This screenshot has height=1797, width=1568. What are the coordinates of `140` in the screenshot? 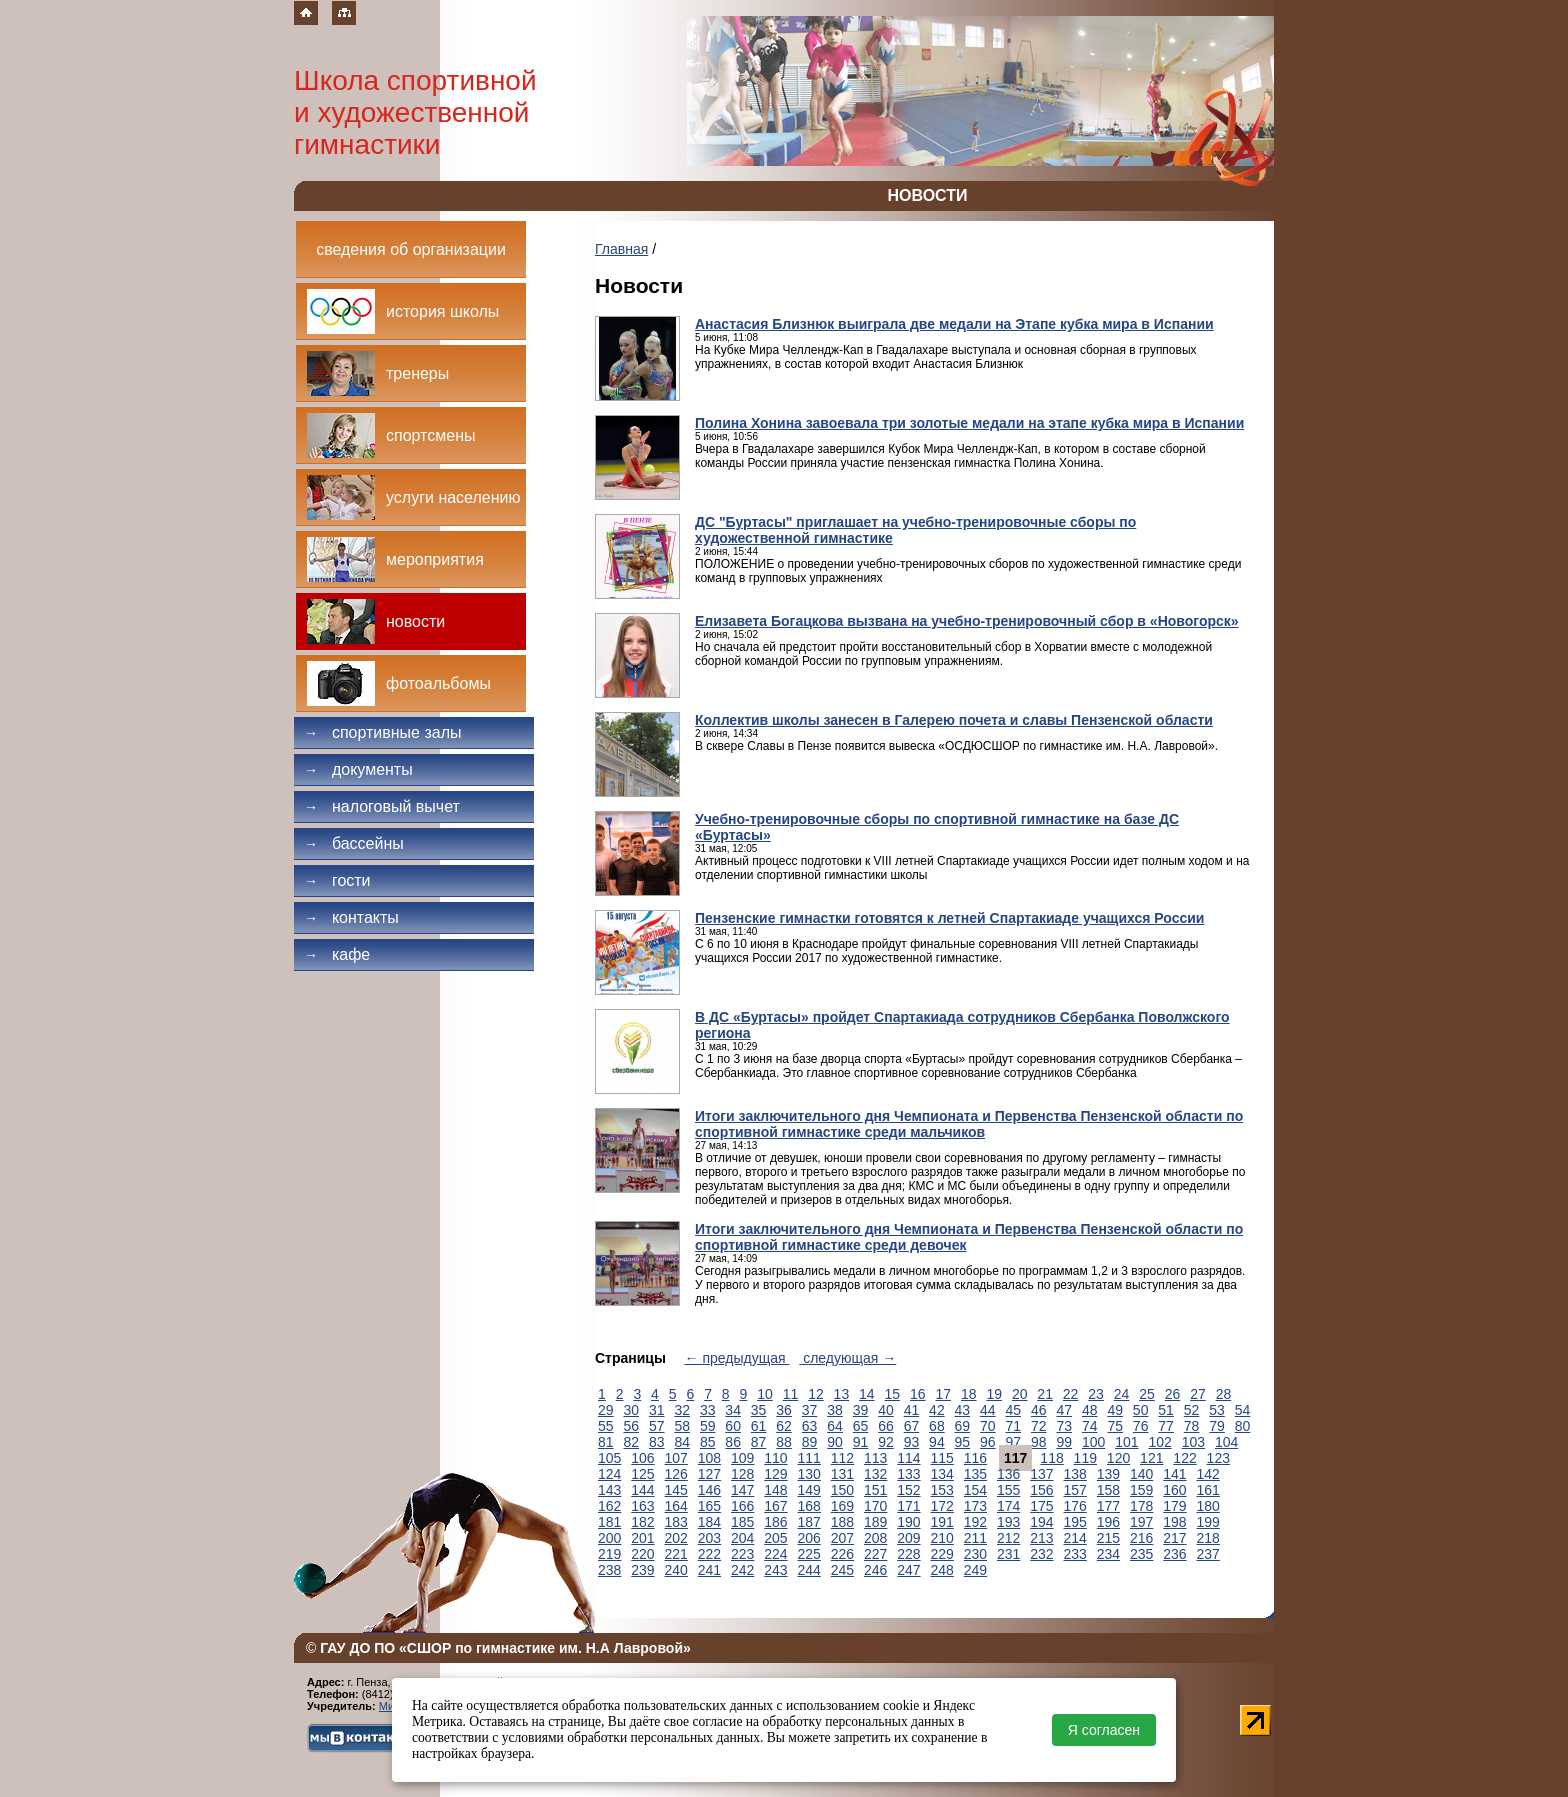 It's located at (1141, 1474).